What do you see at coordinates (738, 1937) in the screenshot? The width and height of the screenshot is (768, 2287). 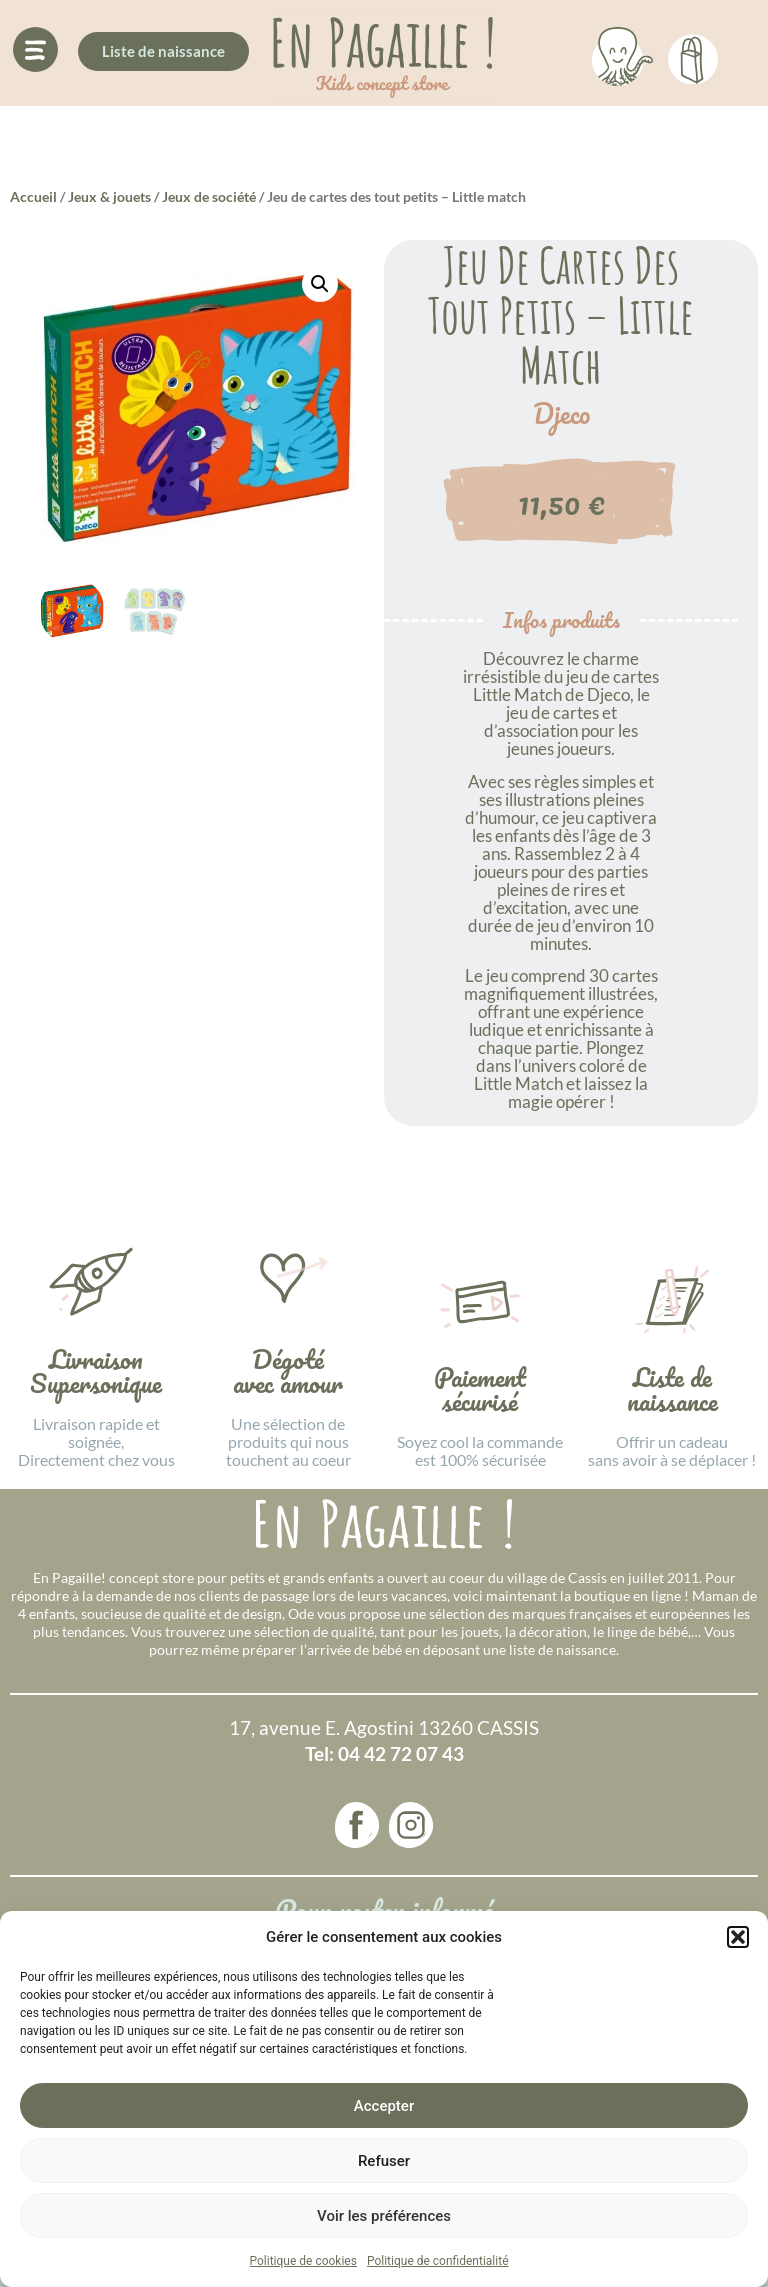 I see `[button]` at bounding box center [738, 1937].